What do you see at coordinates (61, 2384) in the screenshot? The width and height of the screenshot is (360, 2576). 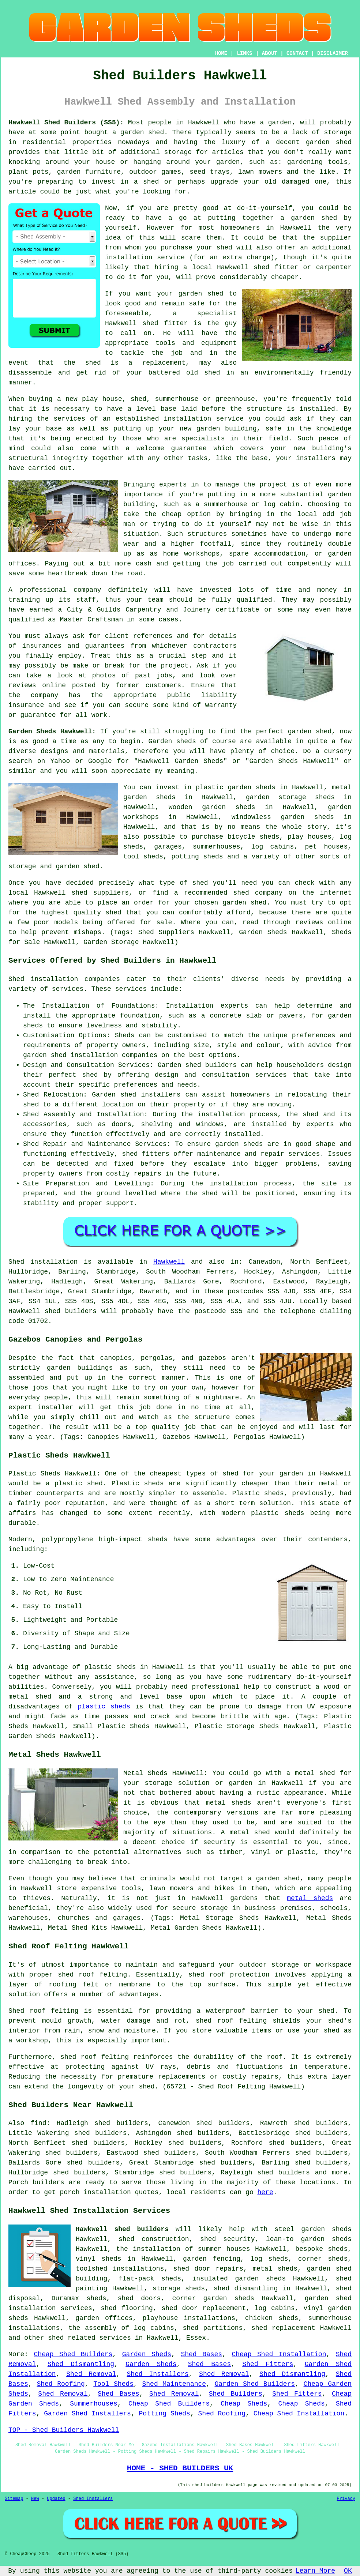 I see `Shed Roofing` at bounding box center [61, 2384].